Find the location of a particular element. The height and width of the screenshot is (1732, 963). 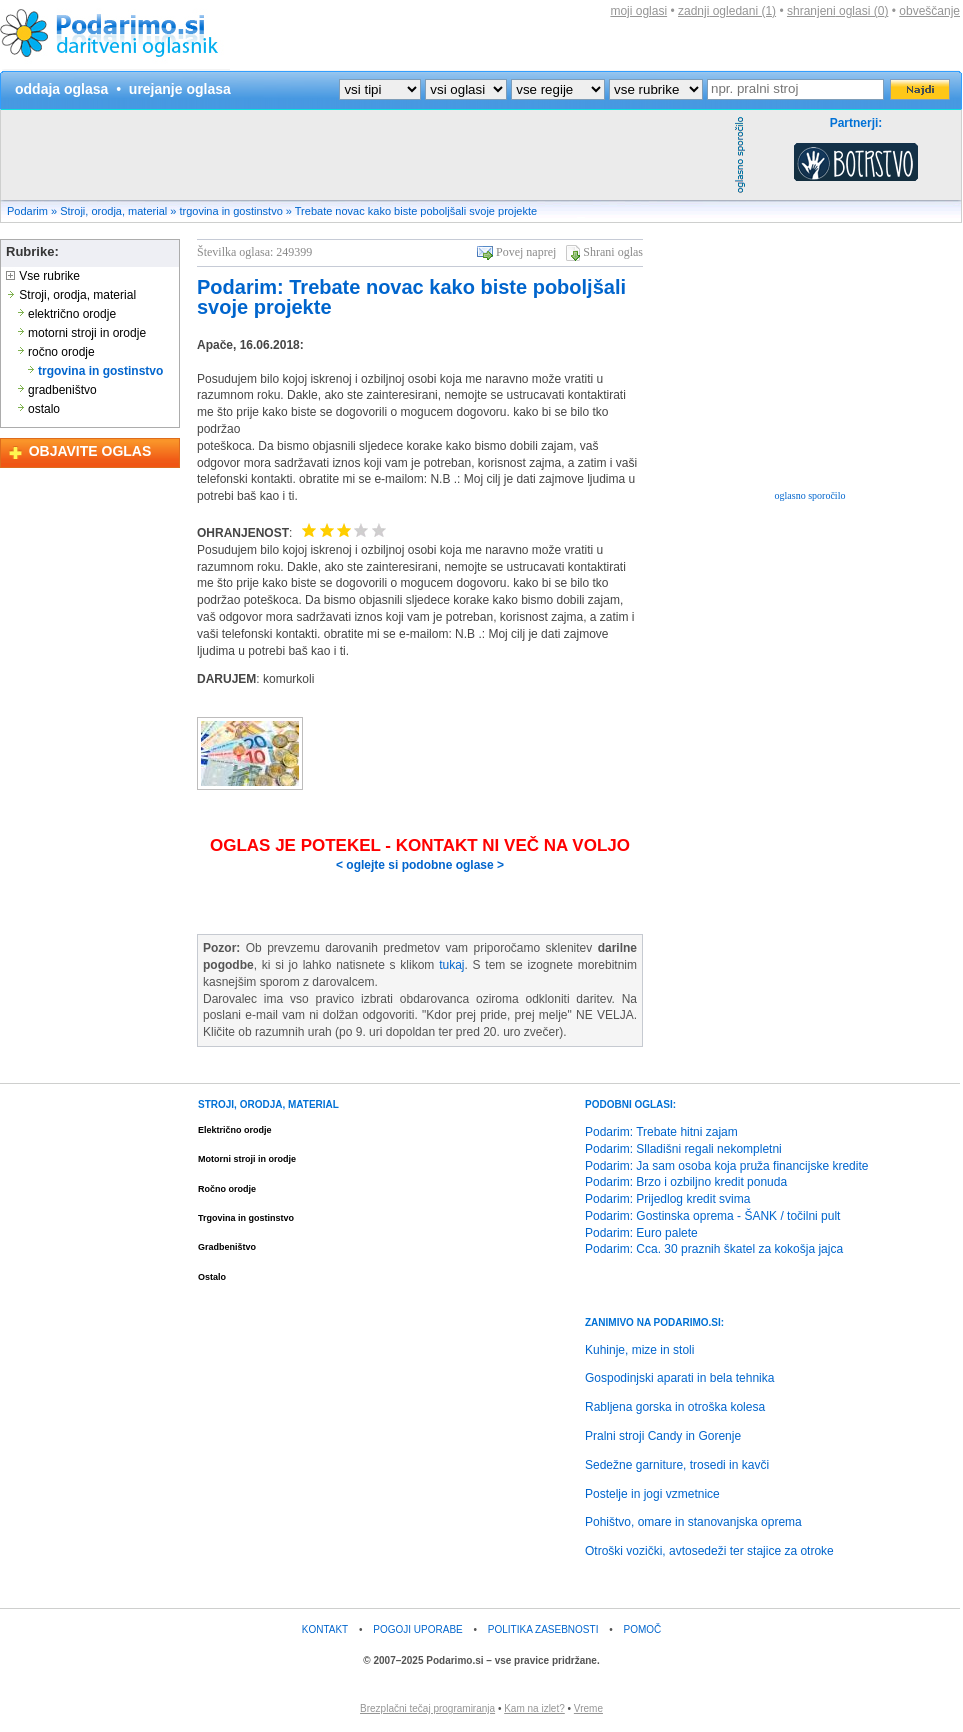

Povej naprej is located at coordinates (526, 252).